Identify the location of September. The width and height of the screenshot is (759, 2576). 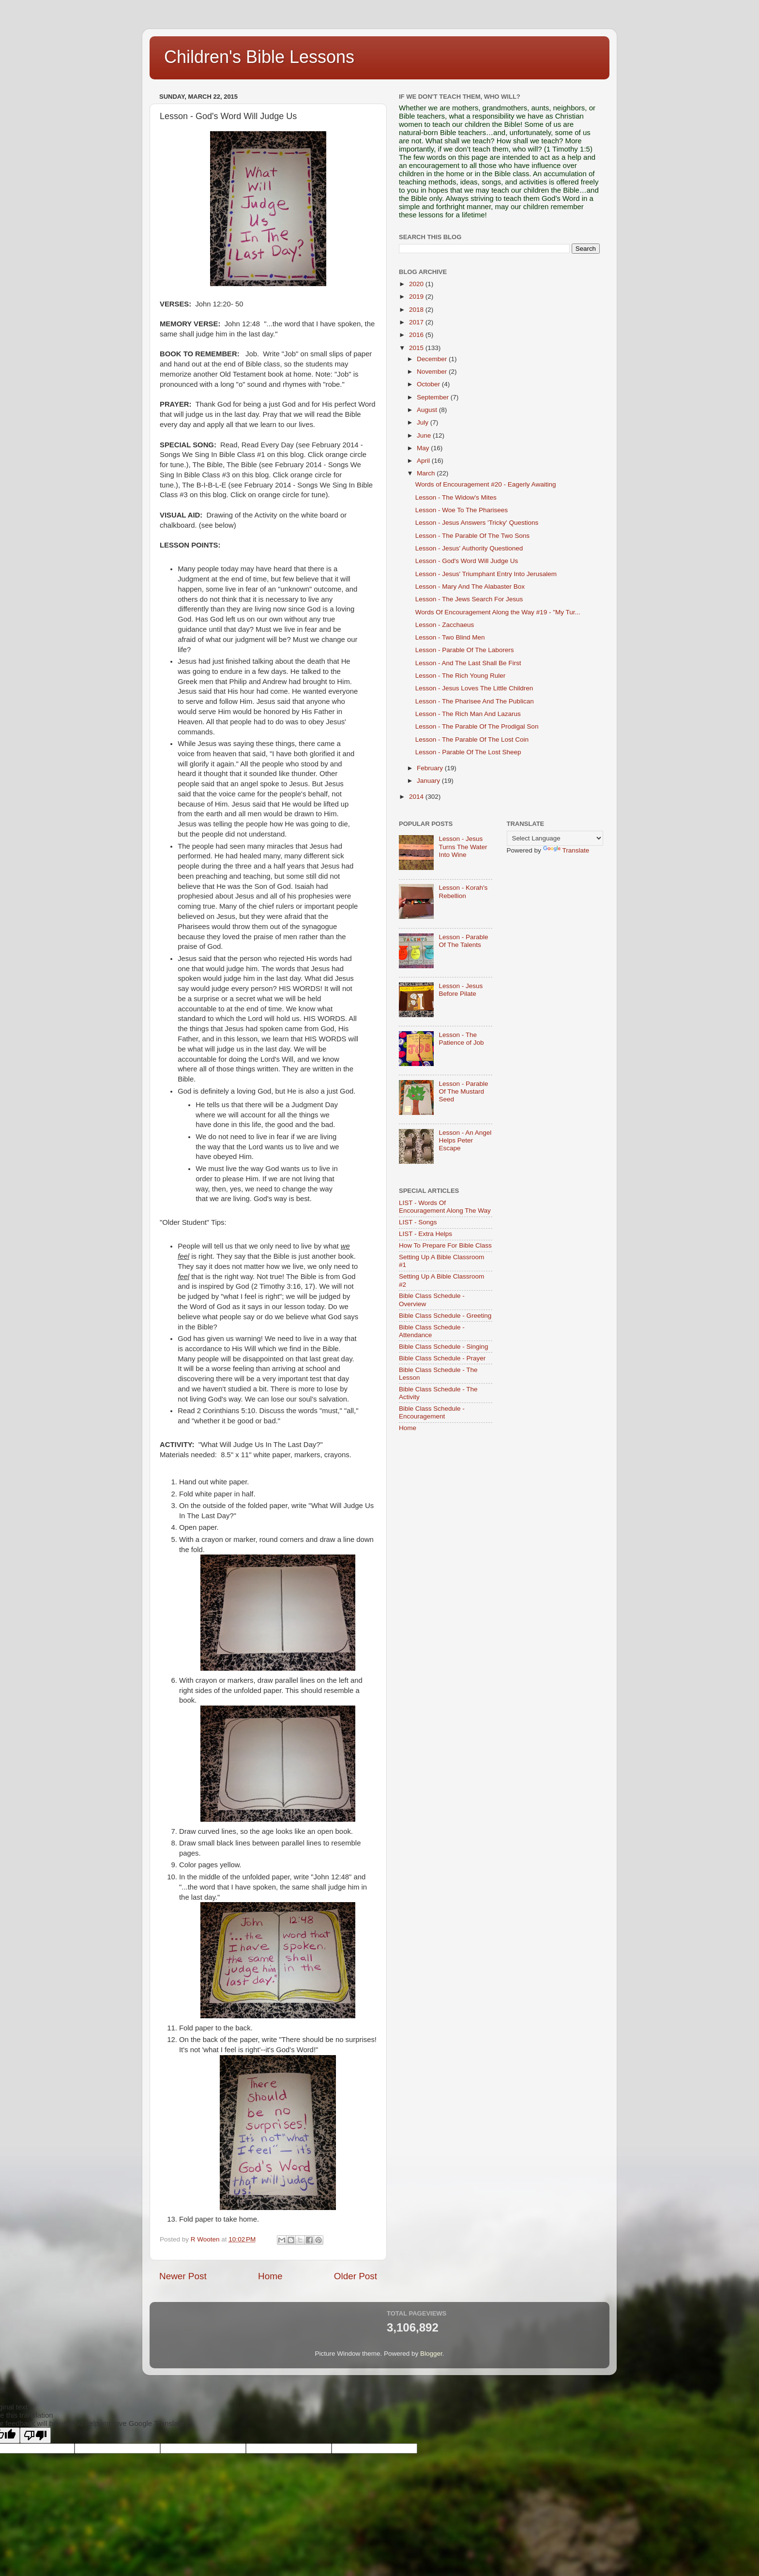
(434, 397).